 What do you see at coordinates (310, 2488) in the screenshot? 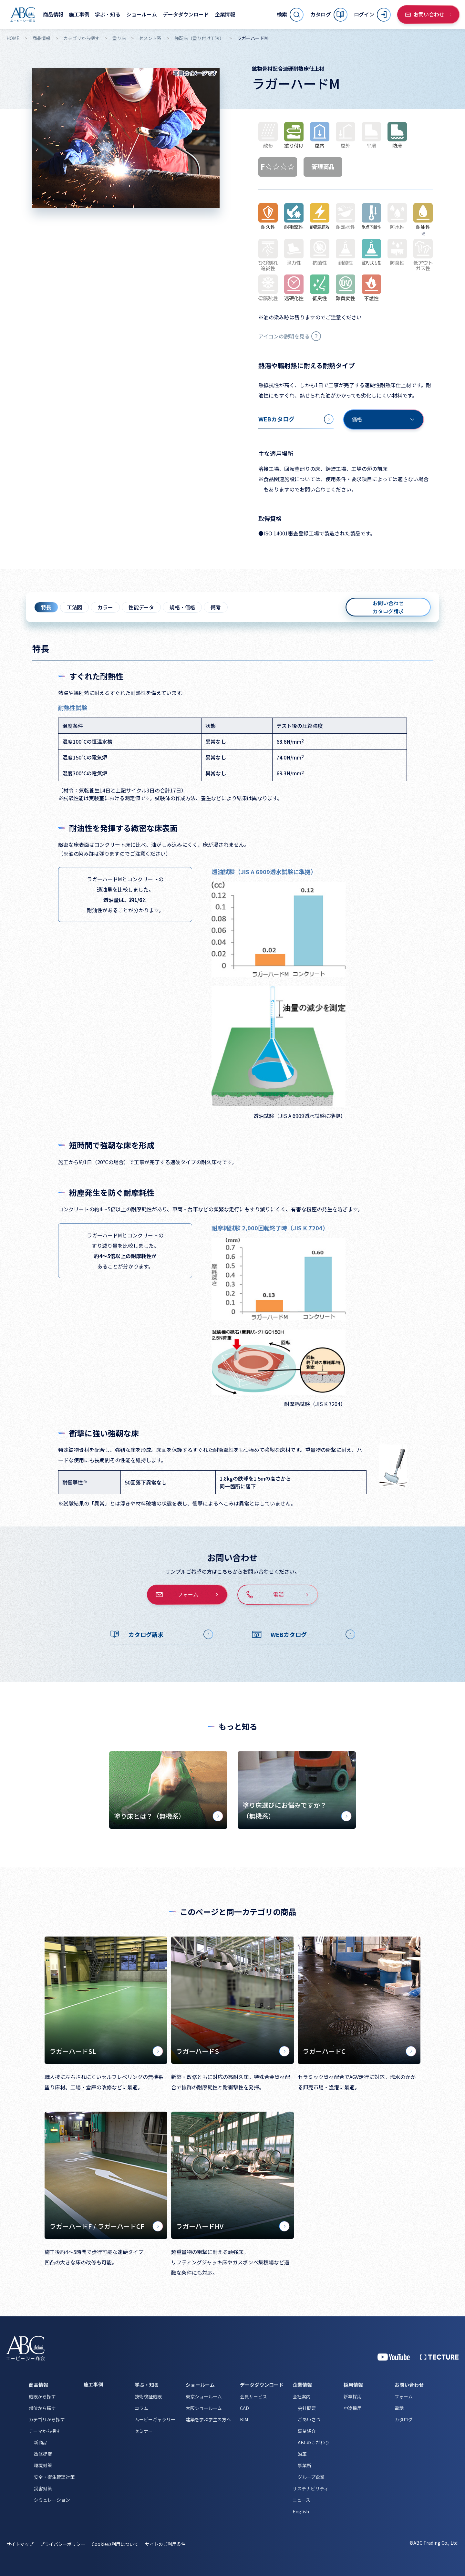
I see `サステナビリティ` at bounding box center [310, 2488].